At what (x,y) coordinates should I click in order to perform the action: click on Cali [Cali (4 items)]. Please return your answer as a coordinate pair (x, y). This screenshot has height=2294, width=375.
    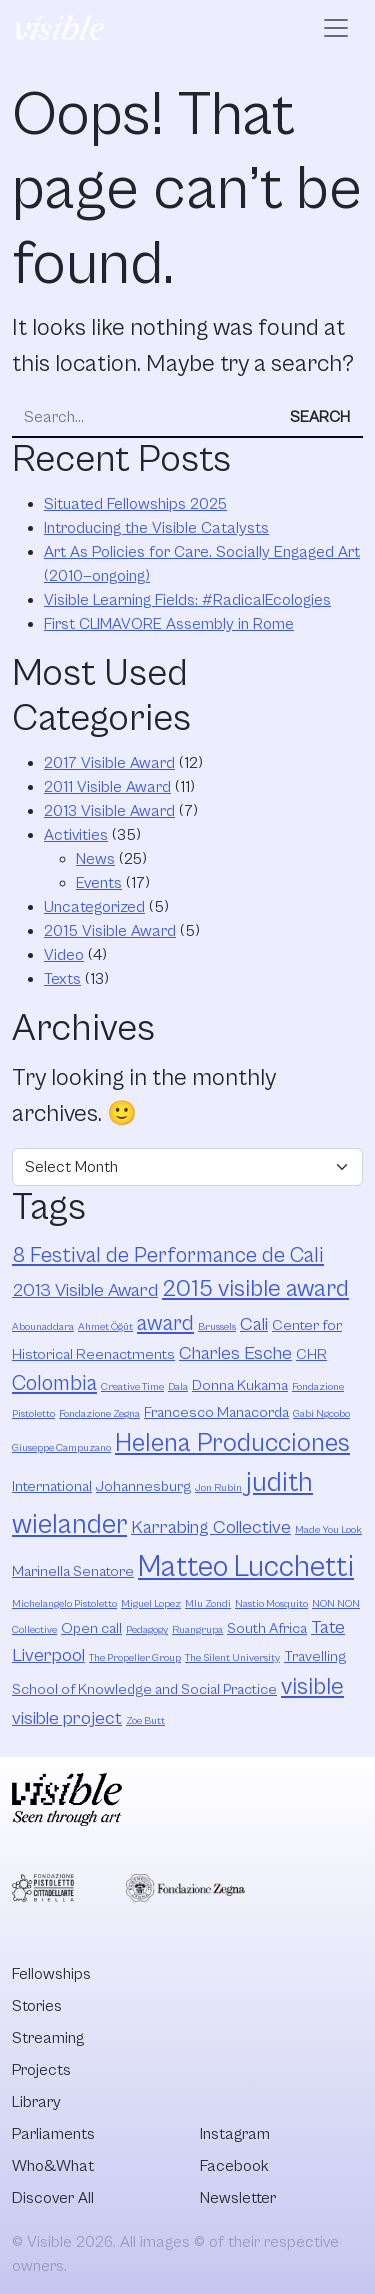
    Looking at the image, I should click on (254, 1324).